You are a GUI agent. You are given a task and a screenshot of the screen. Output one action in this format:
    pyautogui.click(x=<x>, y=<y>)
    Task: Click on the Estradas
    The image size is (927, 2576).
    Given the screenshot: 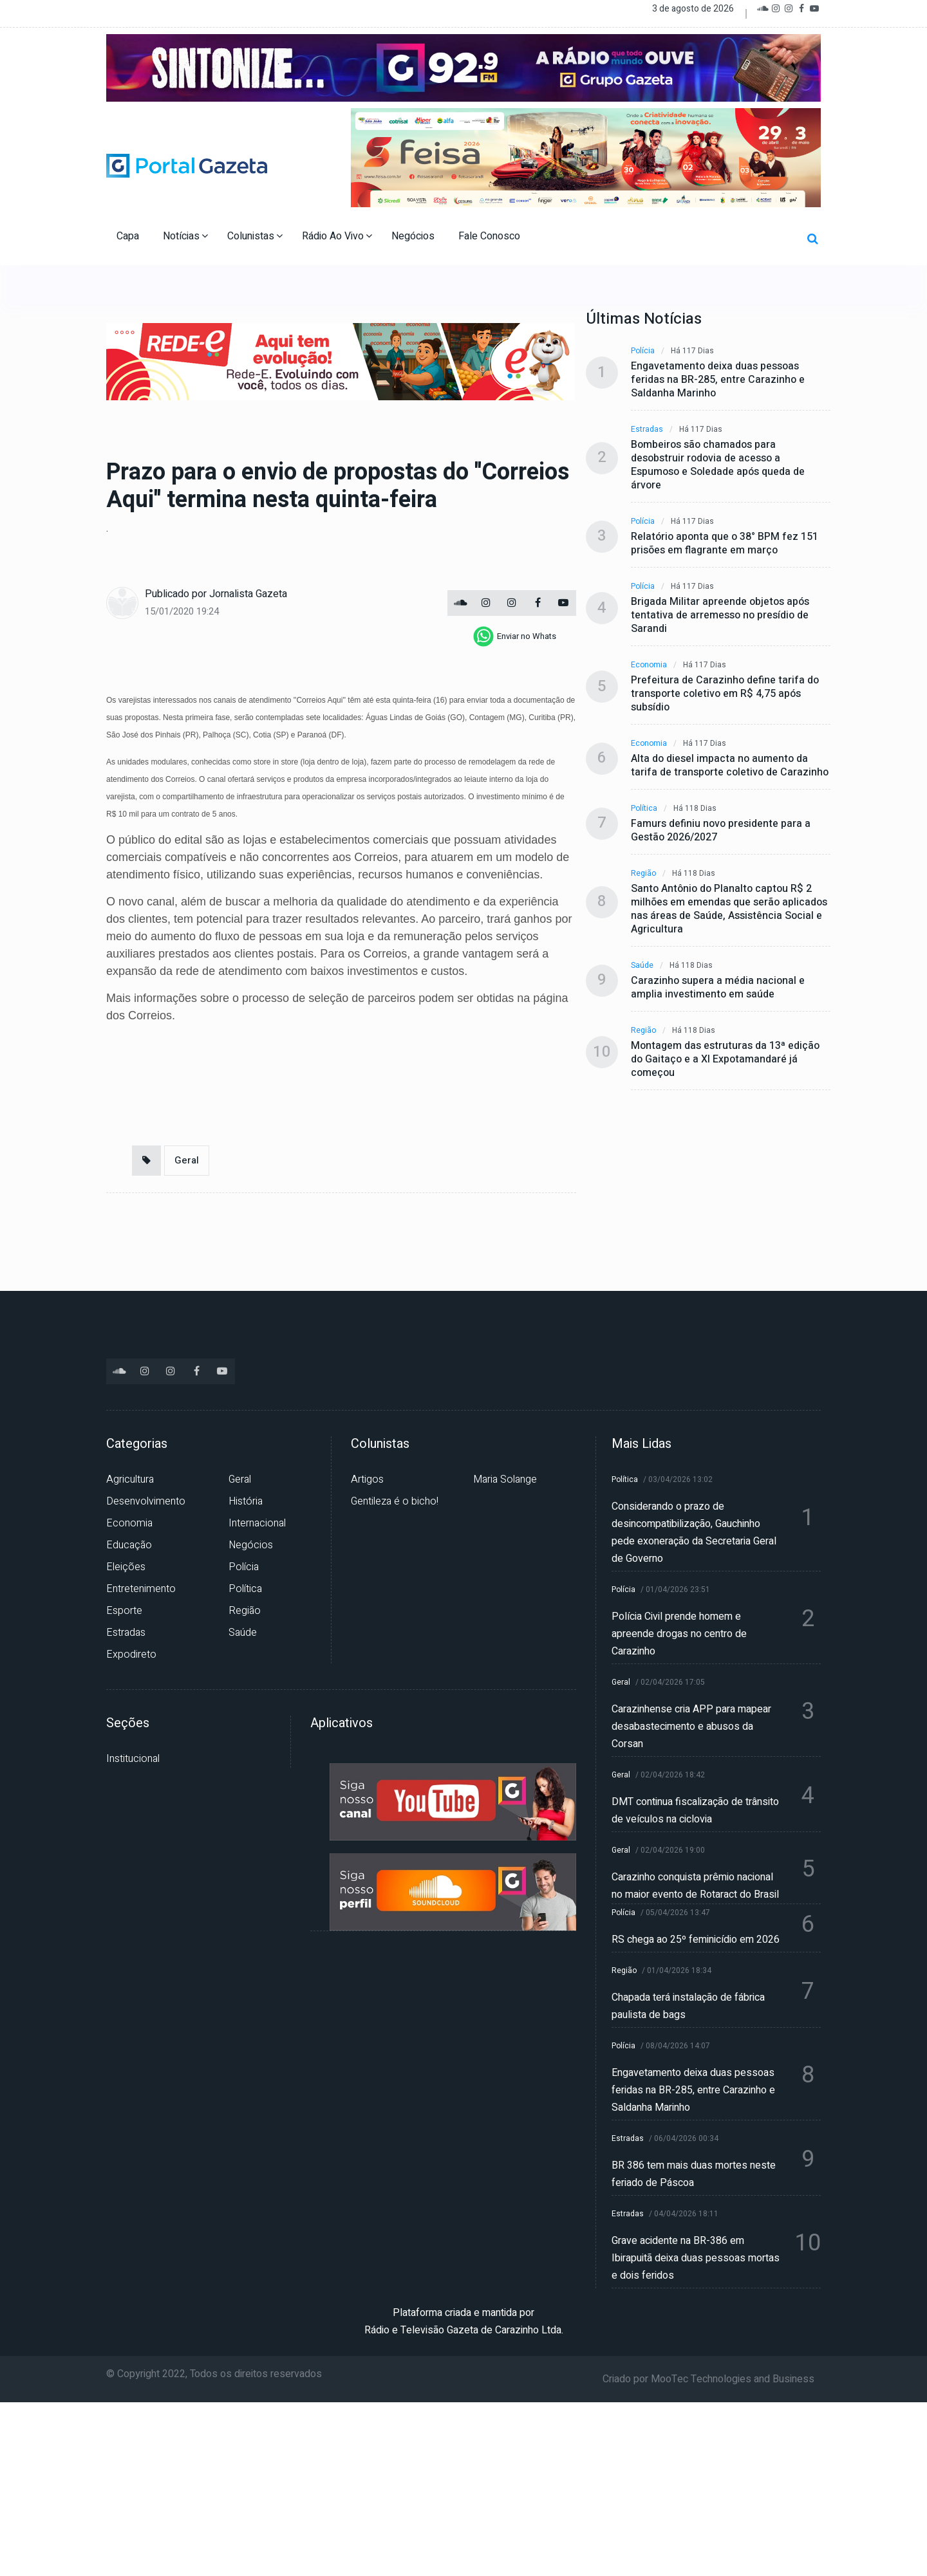 What is the action you would take?
    pyautogui.click(x=647, y=429)
    